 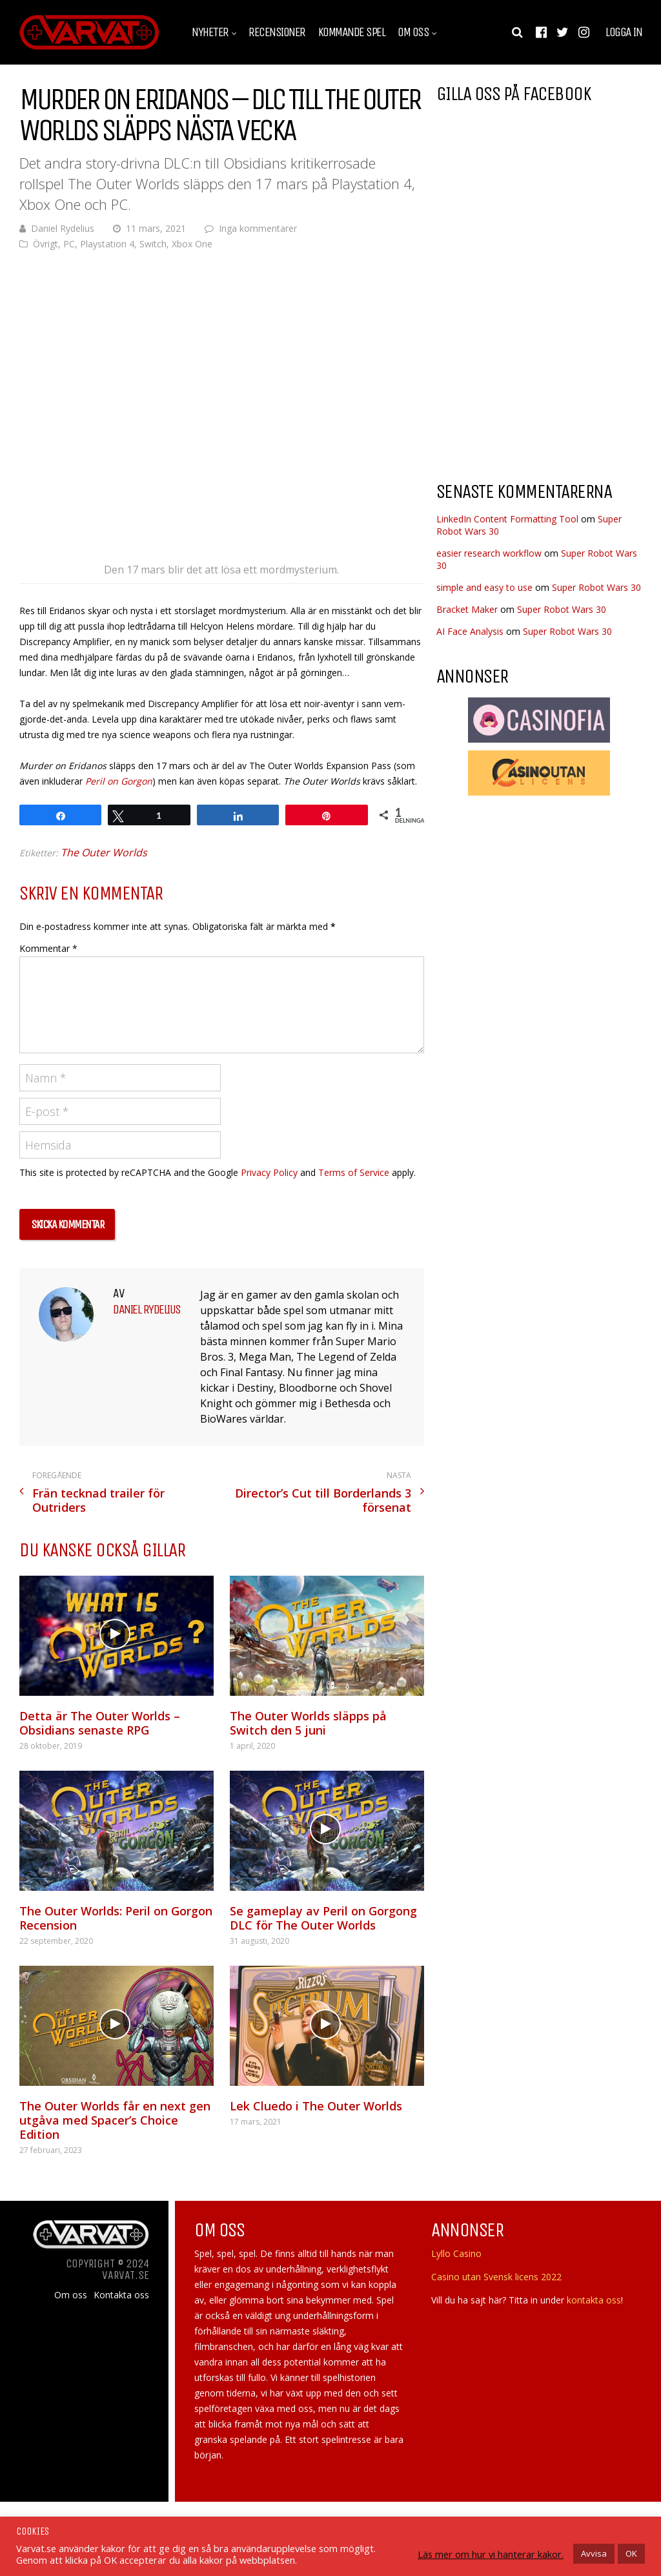 I want to click on Kontakta oss, so click(x=121, y=2295).